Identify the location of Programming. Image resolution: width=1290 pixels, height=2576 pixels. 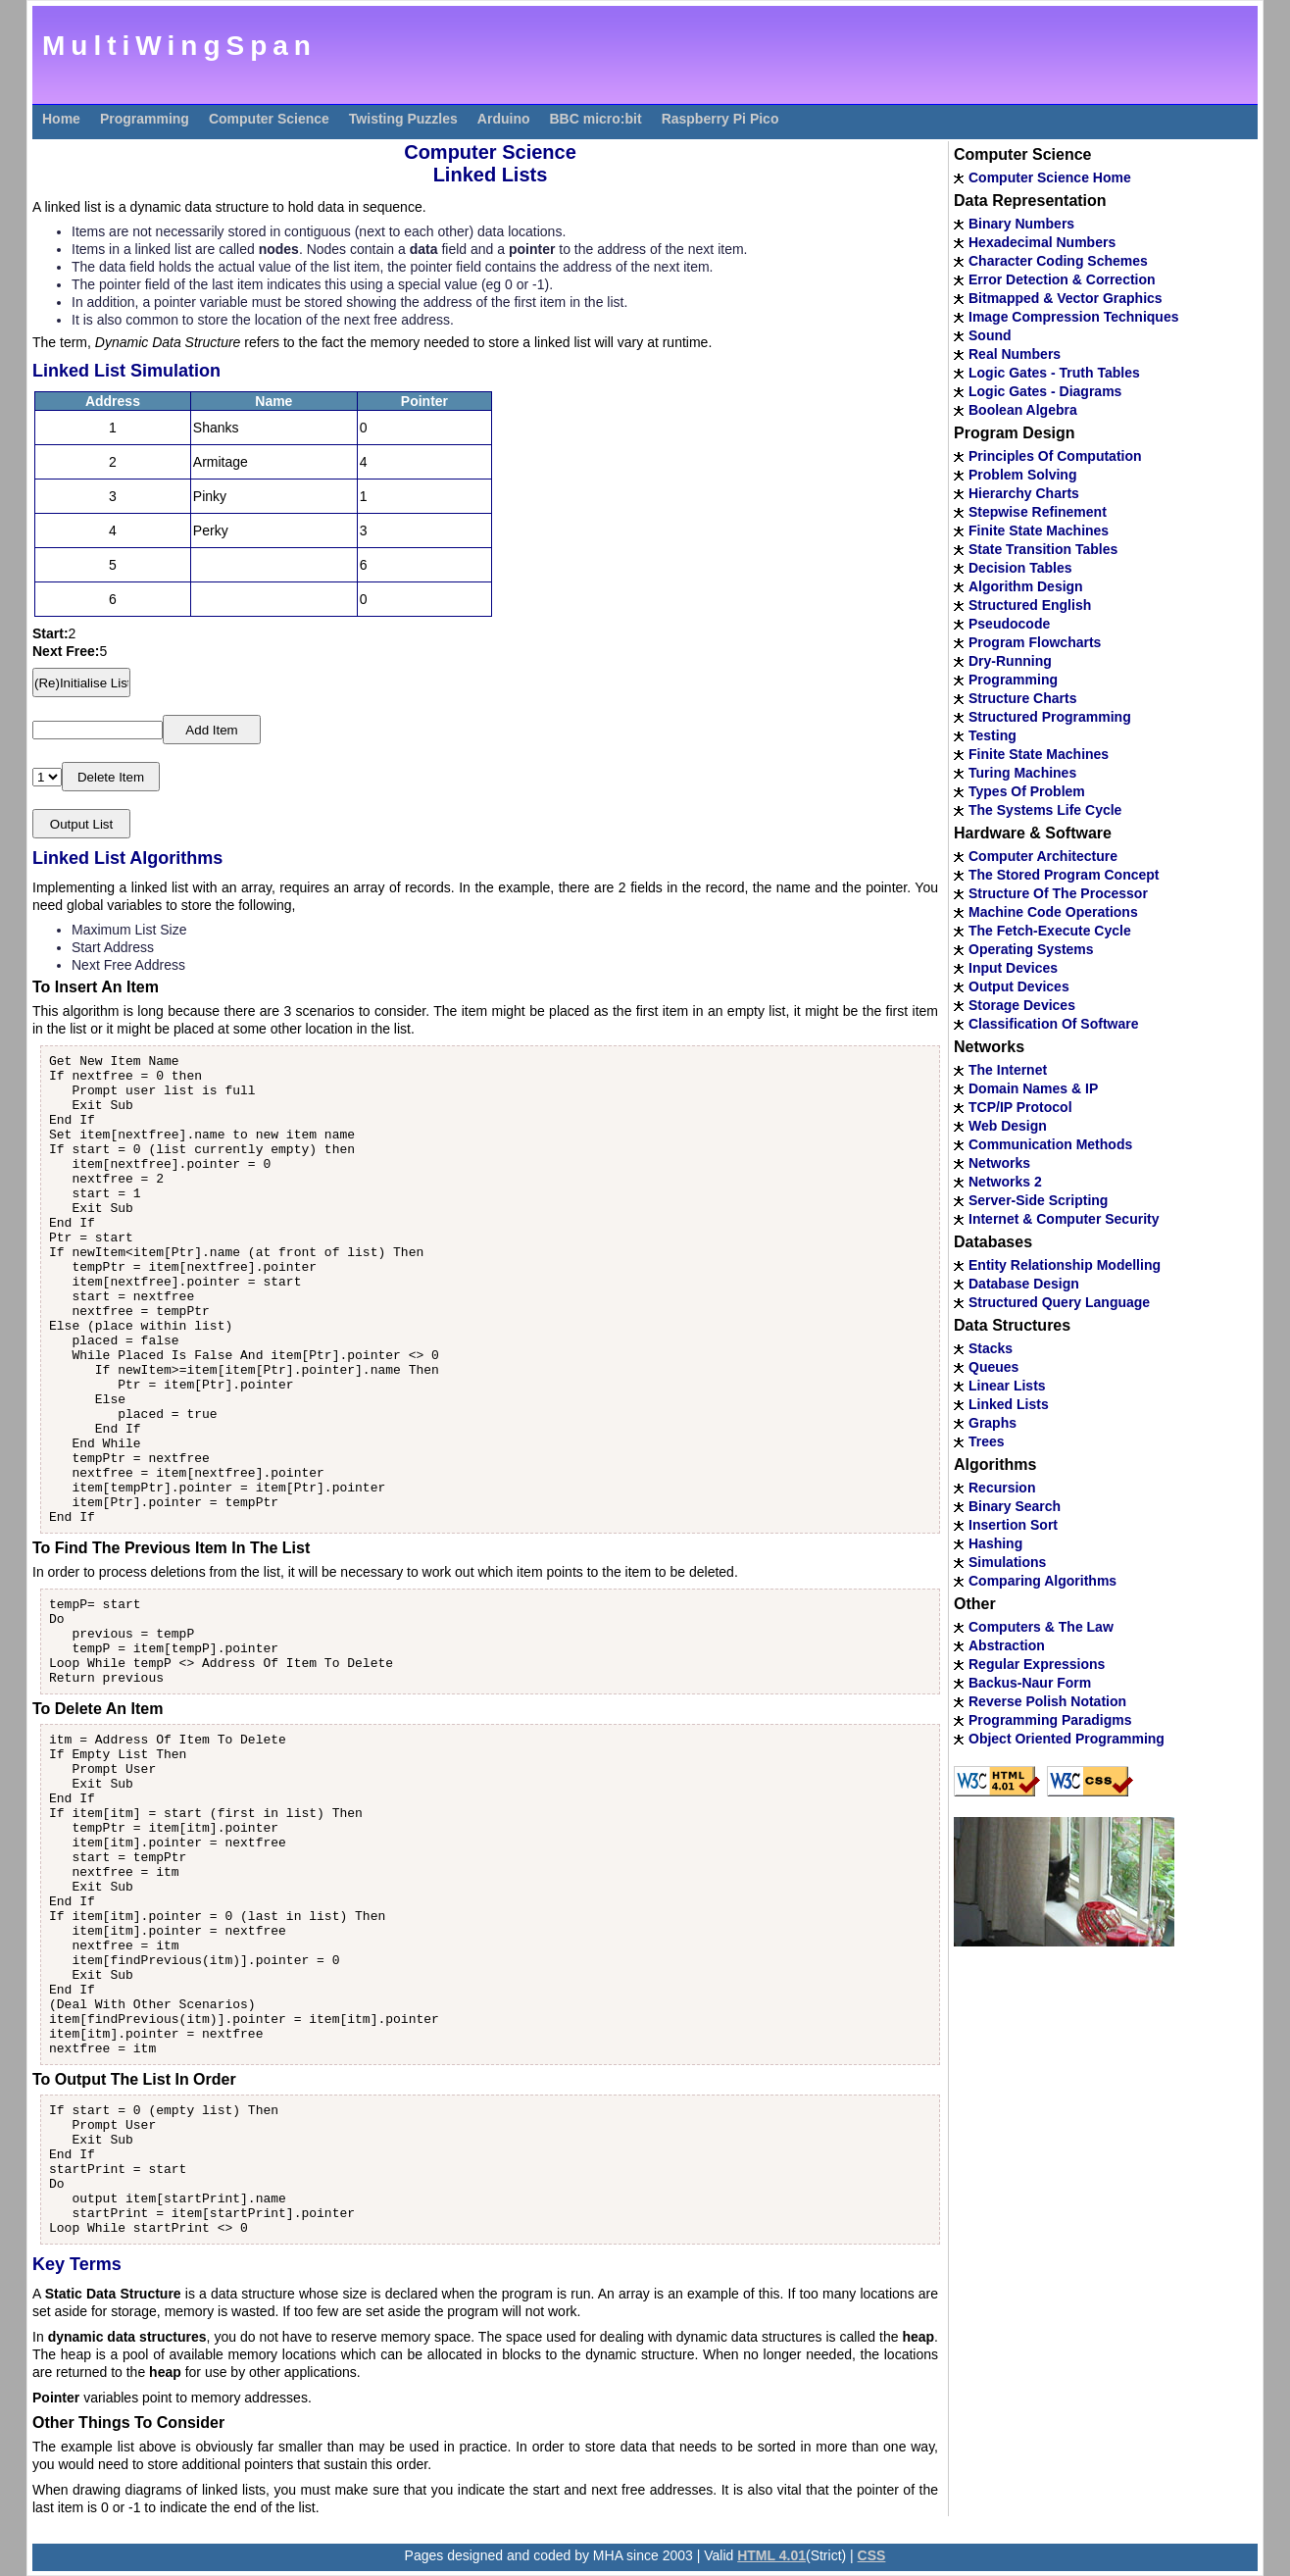
(144, 118).